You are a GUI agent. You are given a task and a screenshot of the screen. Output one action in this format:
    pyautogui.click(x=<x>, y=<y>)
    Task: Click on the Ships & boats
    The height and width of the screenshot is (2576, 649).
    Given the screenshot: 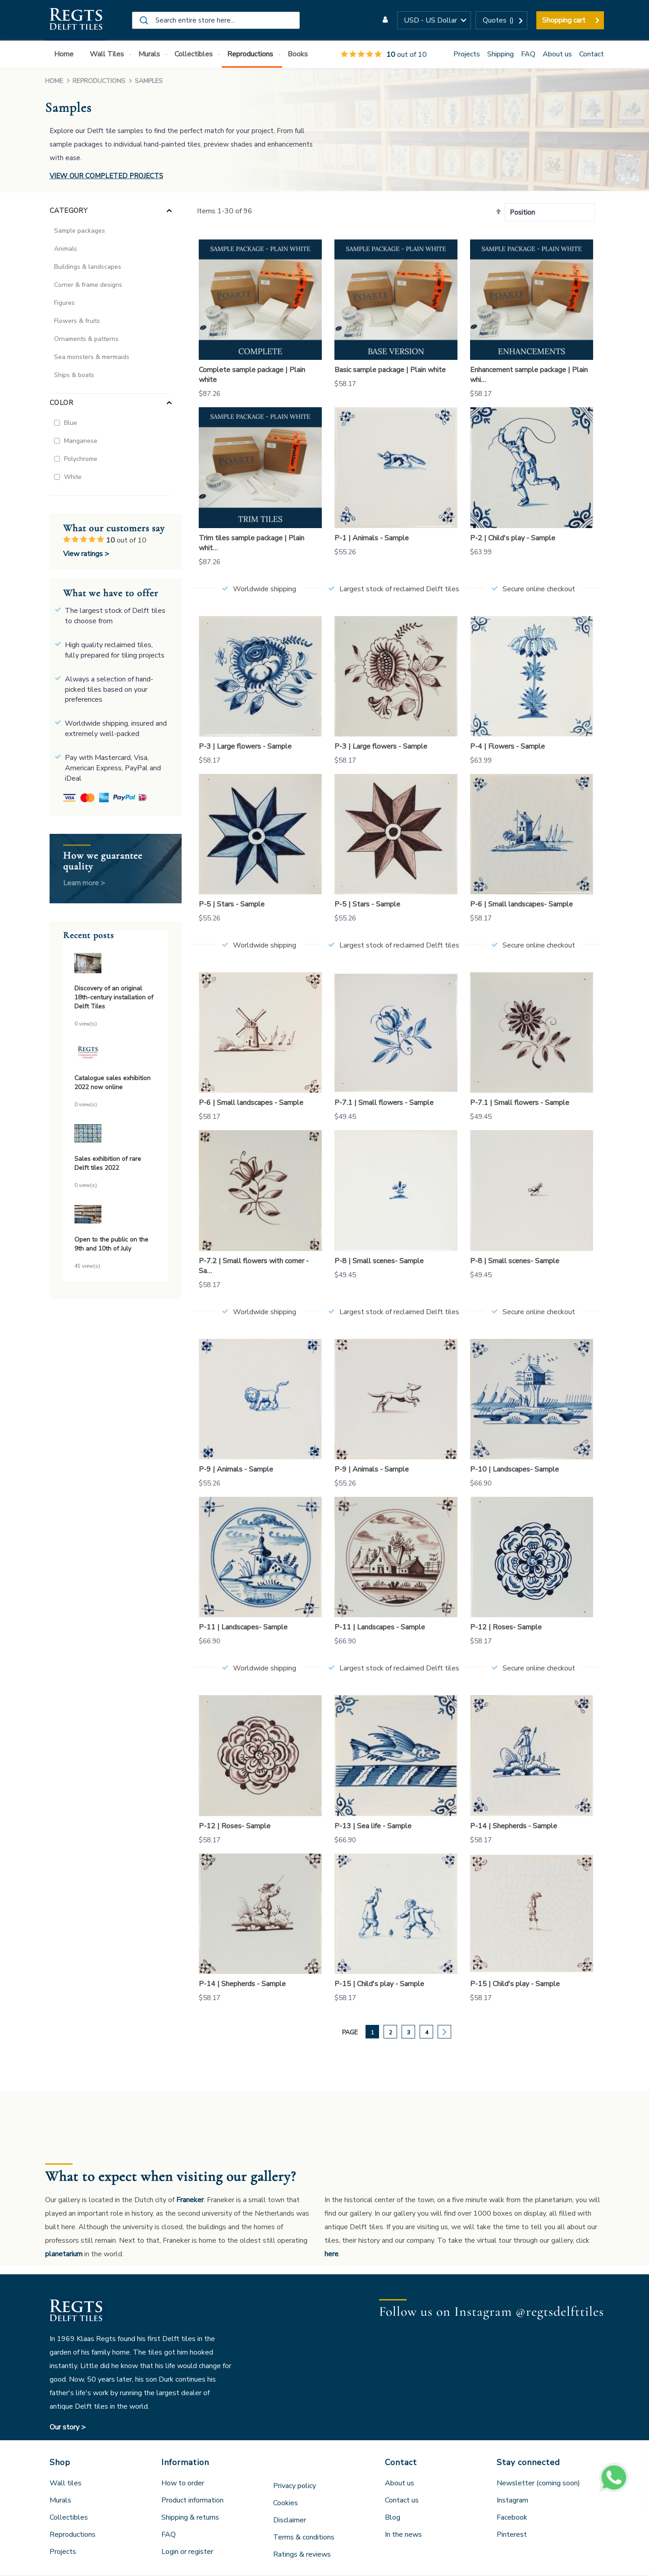 What is the action you would take?
    pyautogui.click(x=74, y=375)
    